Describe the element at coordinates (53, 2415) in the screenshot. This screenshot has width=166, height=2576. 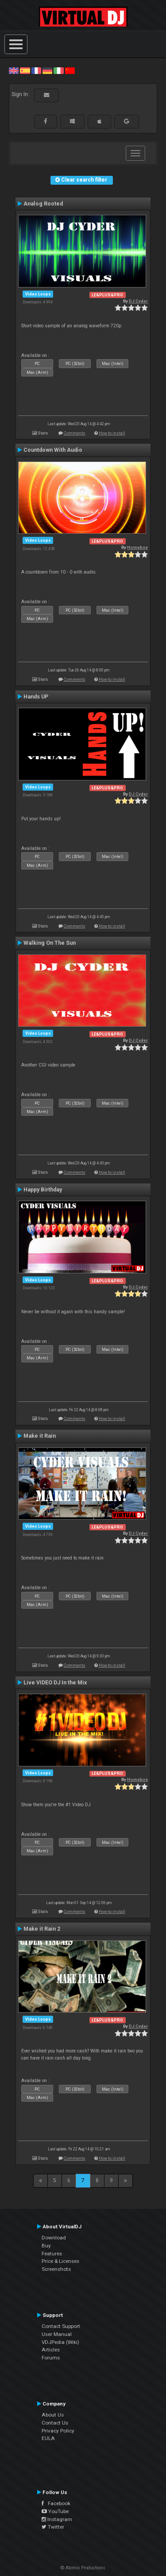
I see `About Us` at that location.